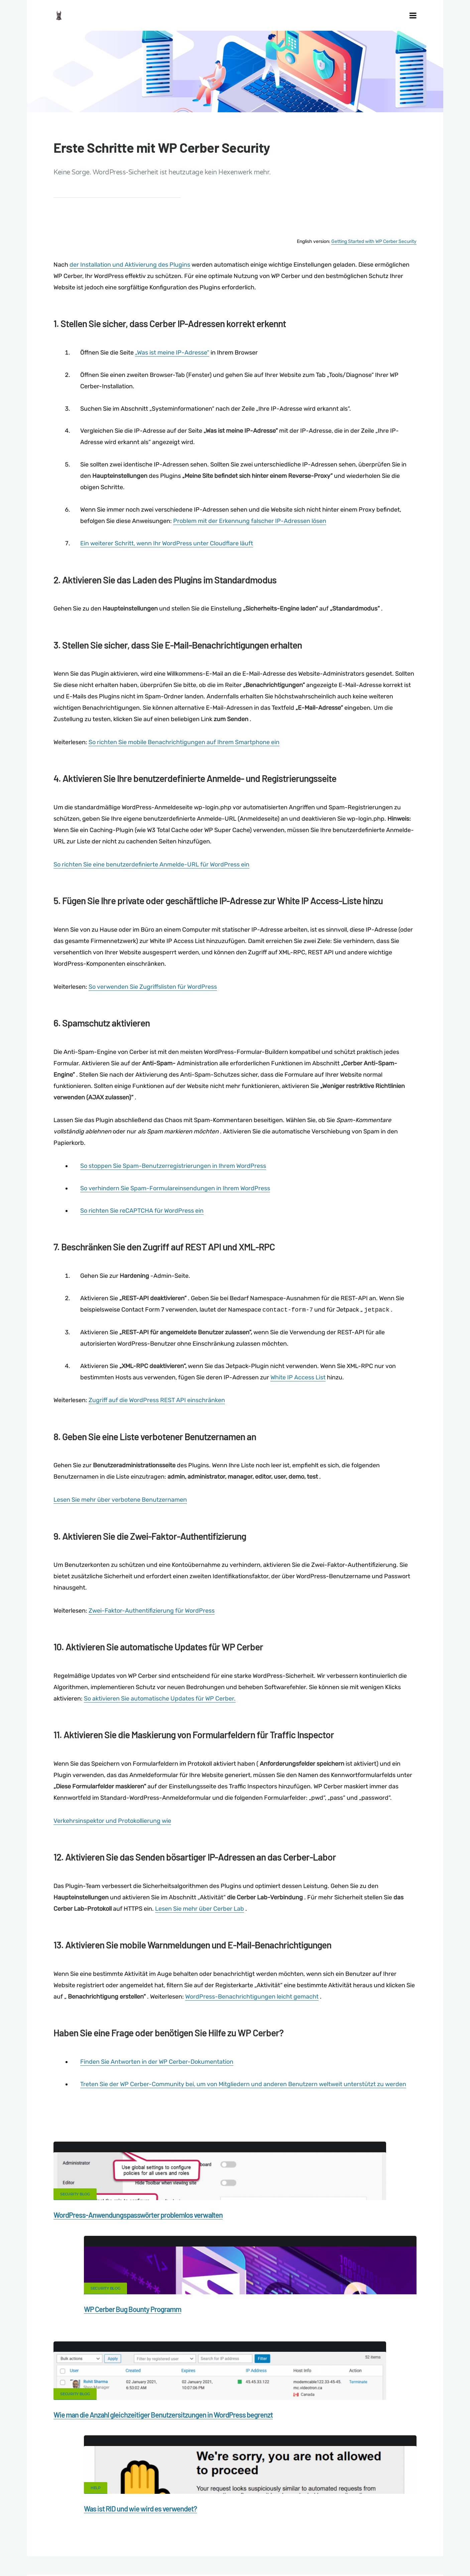 The height and width of the screenshot is (2576, 470). I want to click on jetFlow automation plugin, so click(269, 2554).